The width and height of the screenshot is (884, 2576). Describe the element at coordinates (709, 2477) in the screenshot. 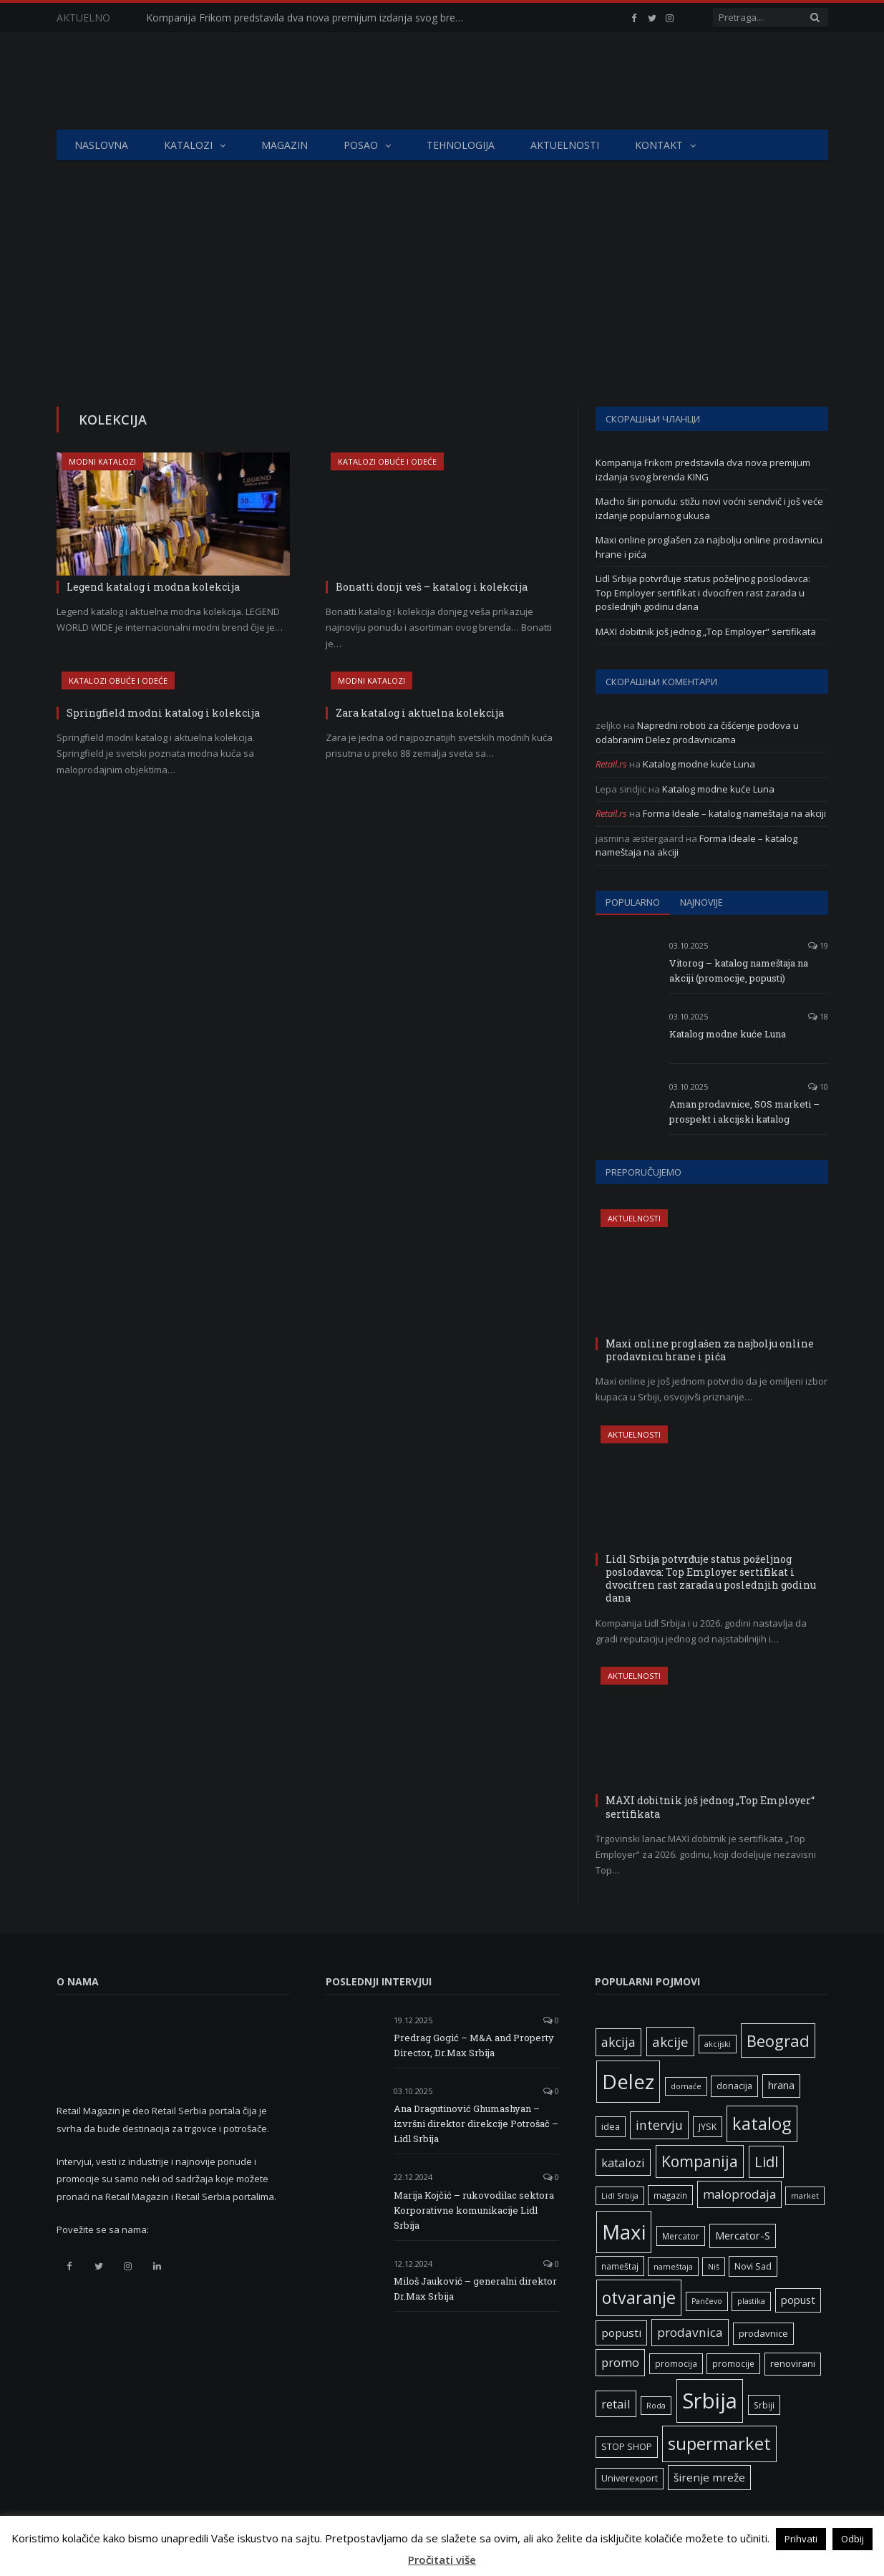

I see `širenje mreže [širenje mreže (11 ставки)]` at that location.